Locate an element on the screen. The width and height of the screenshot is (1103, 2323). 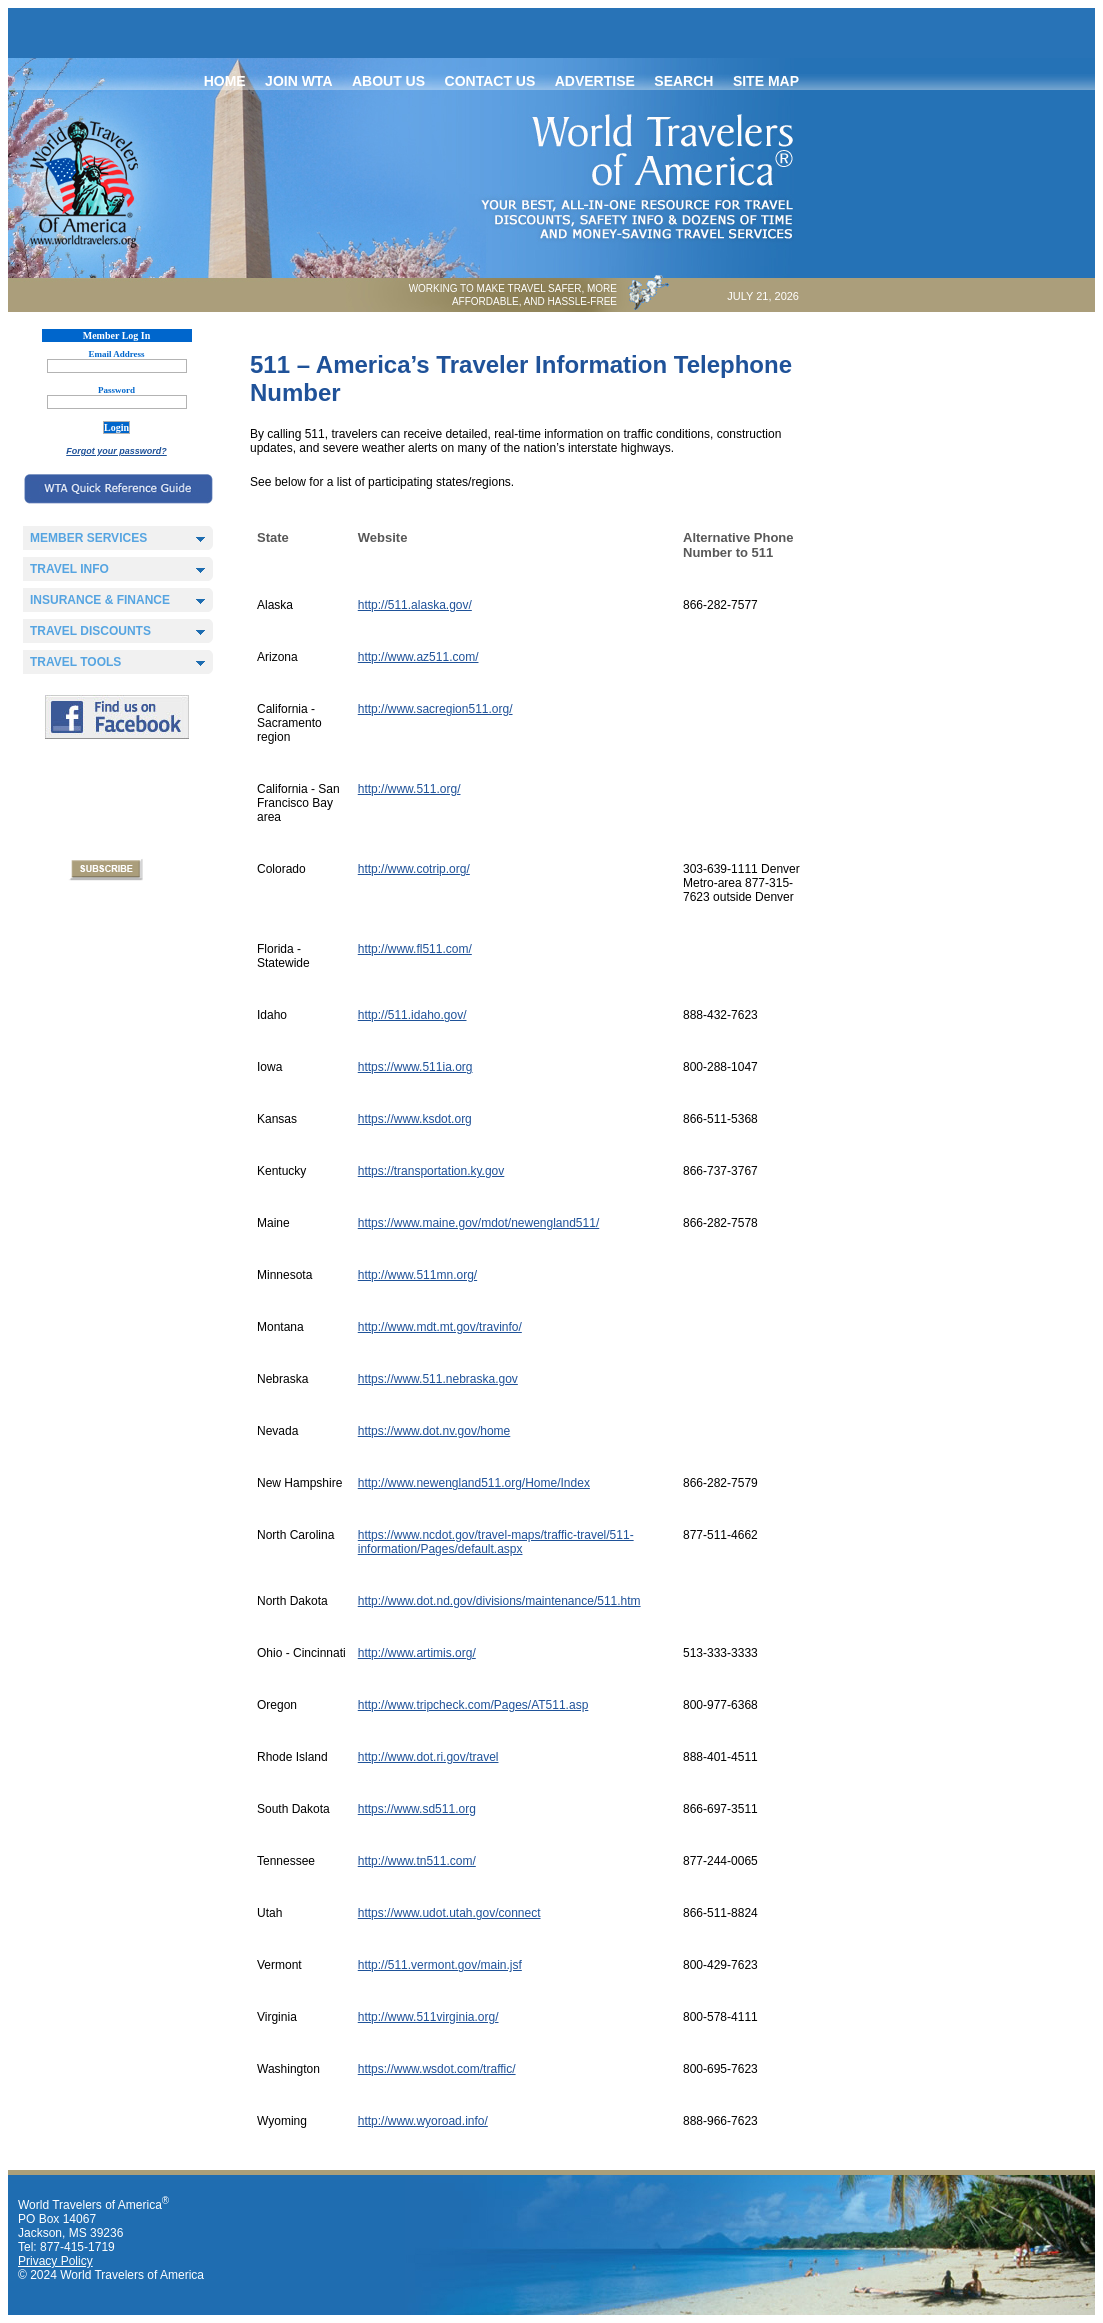
https://www.ncdot.gov/travel-maps/traffic-travel/511-information/Pages/default.aspx is located at coordinates (496, 1542).